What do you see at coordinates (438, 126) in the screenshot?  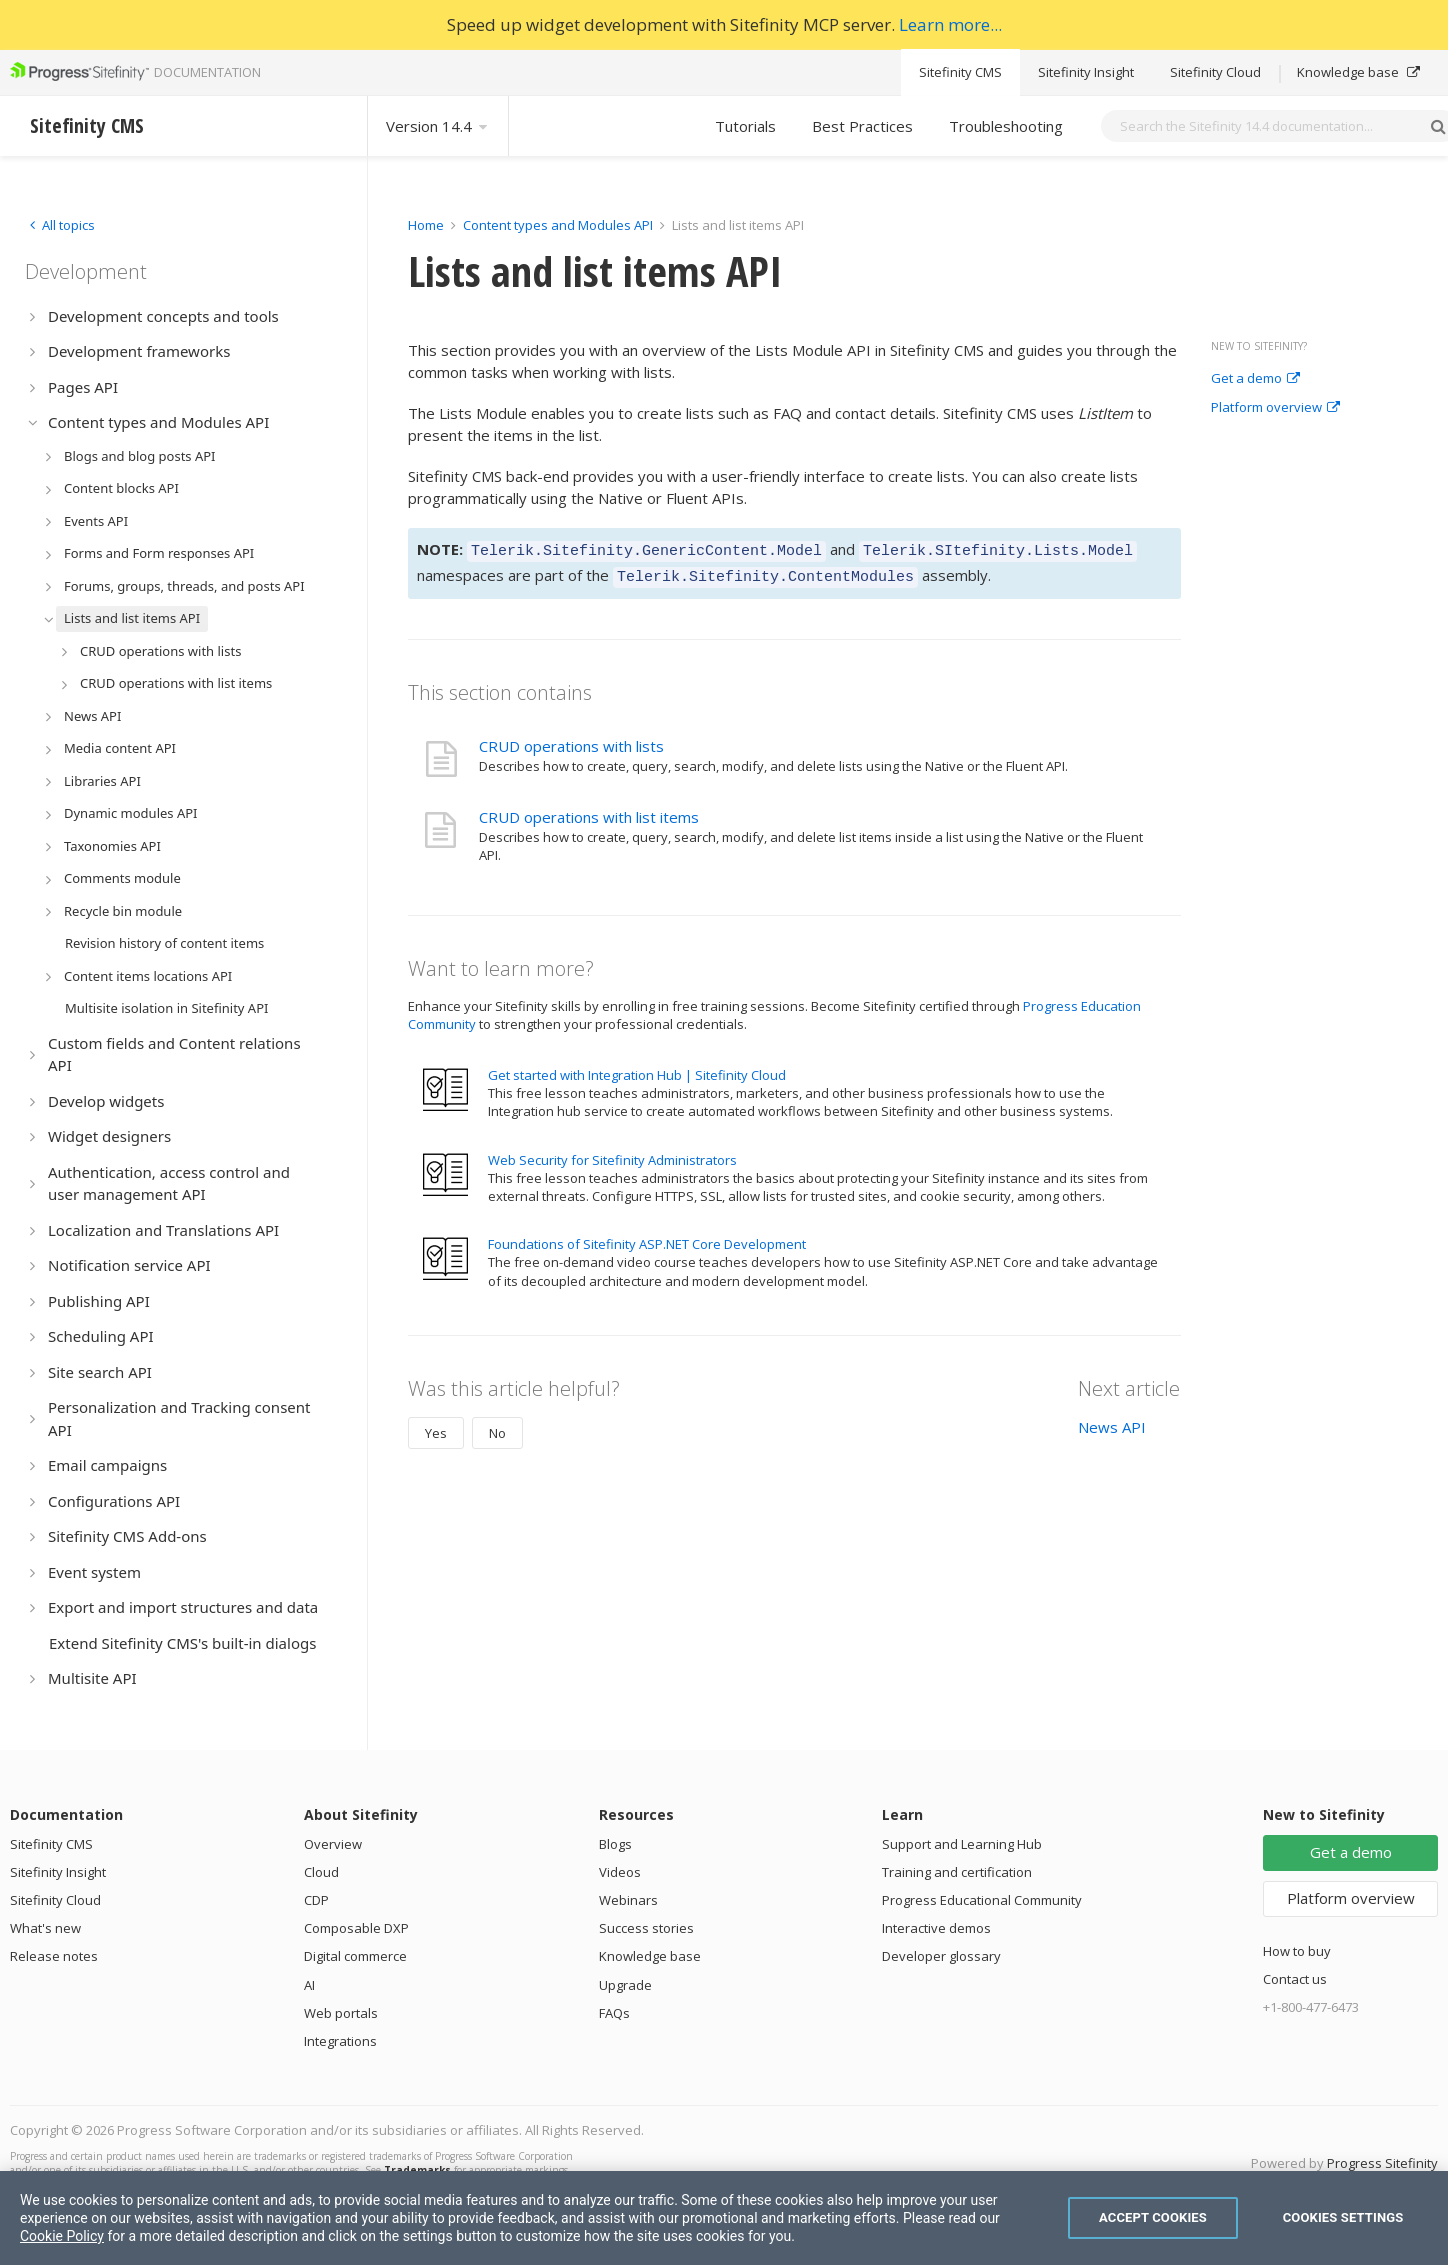 I see `Version 14.4` at bounding box center [438, 126].